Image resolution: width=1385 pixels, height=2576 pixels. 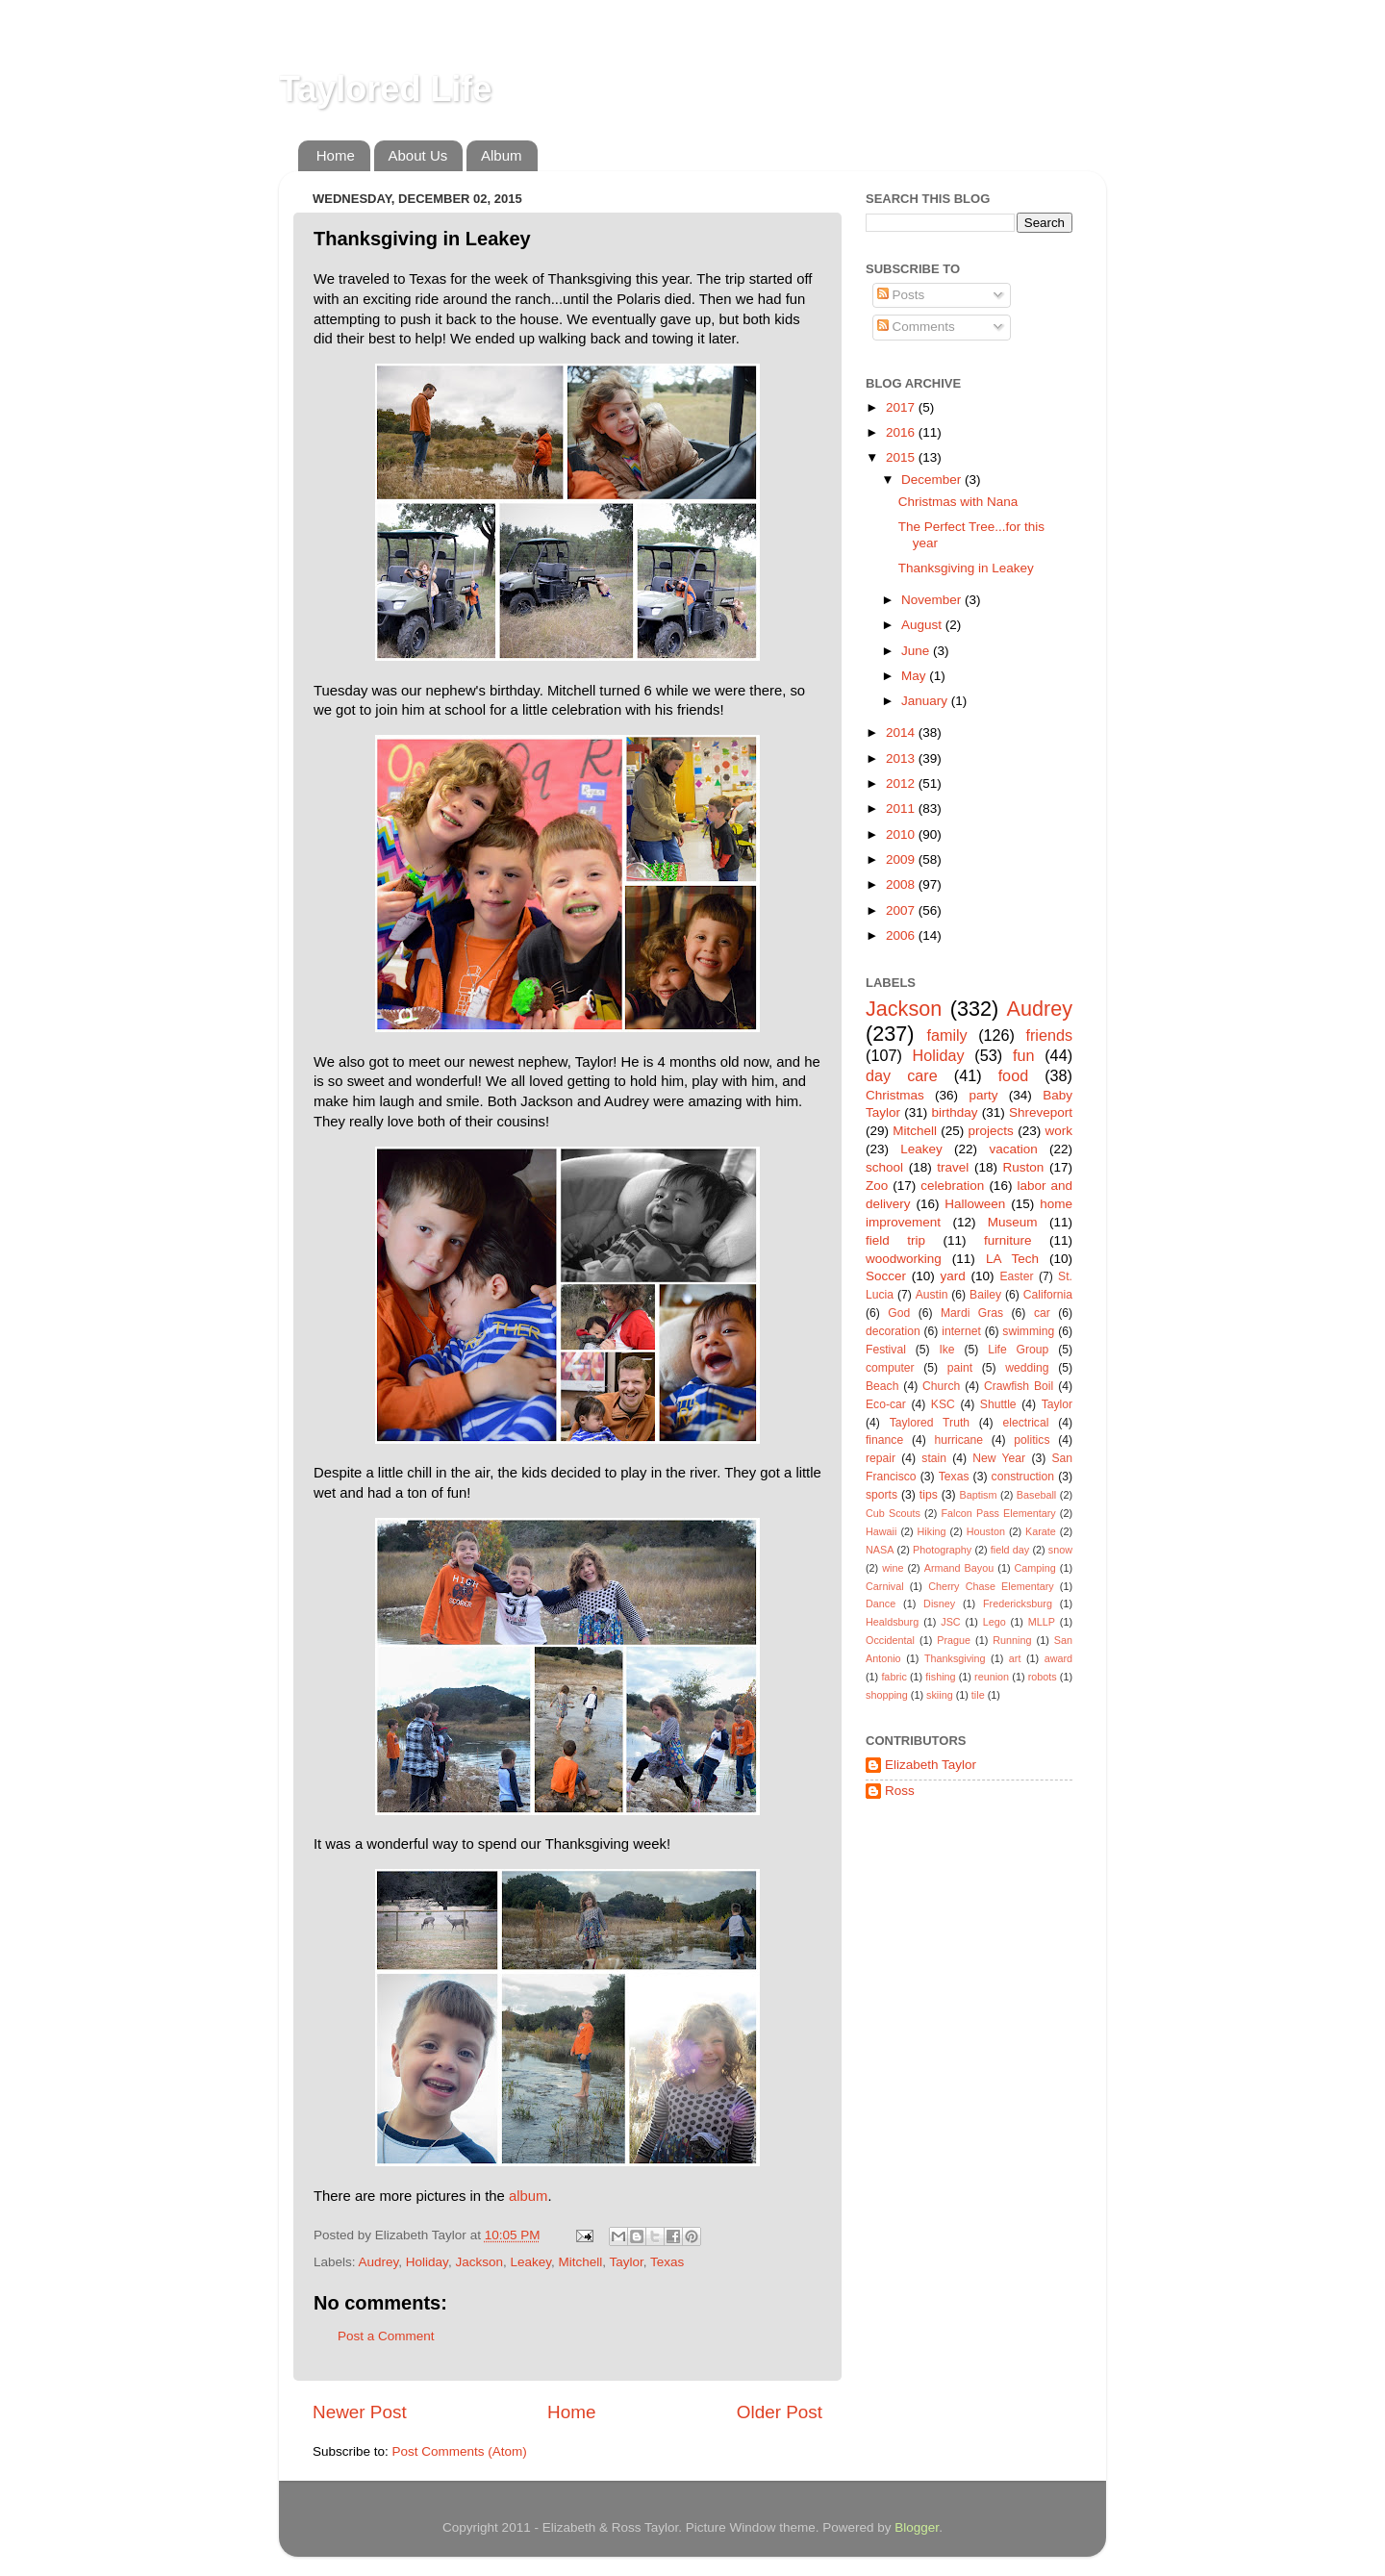 I want to click on wine, so click(x=892, y=1568).